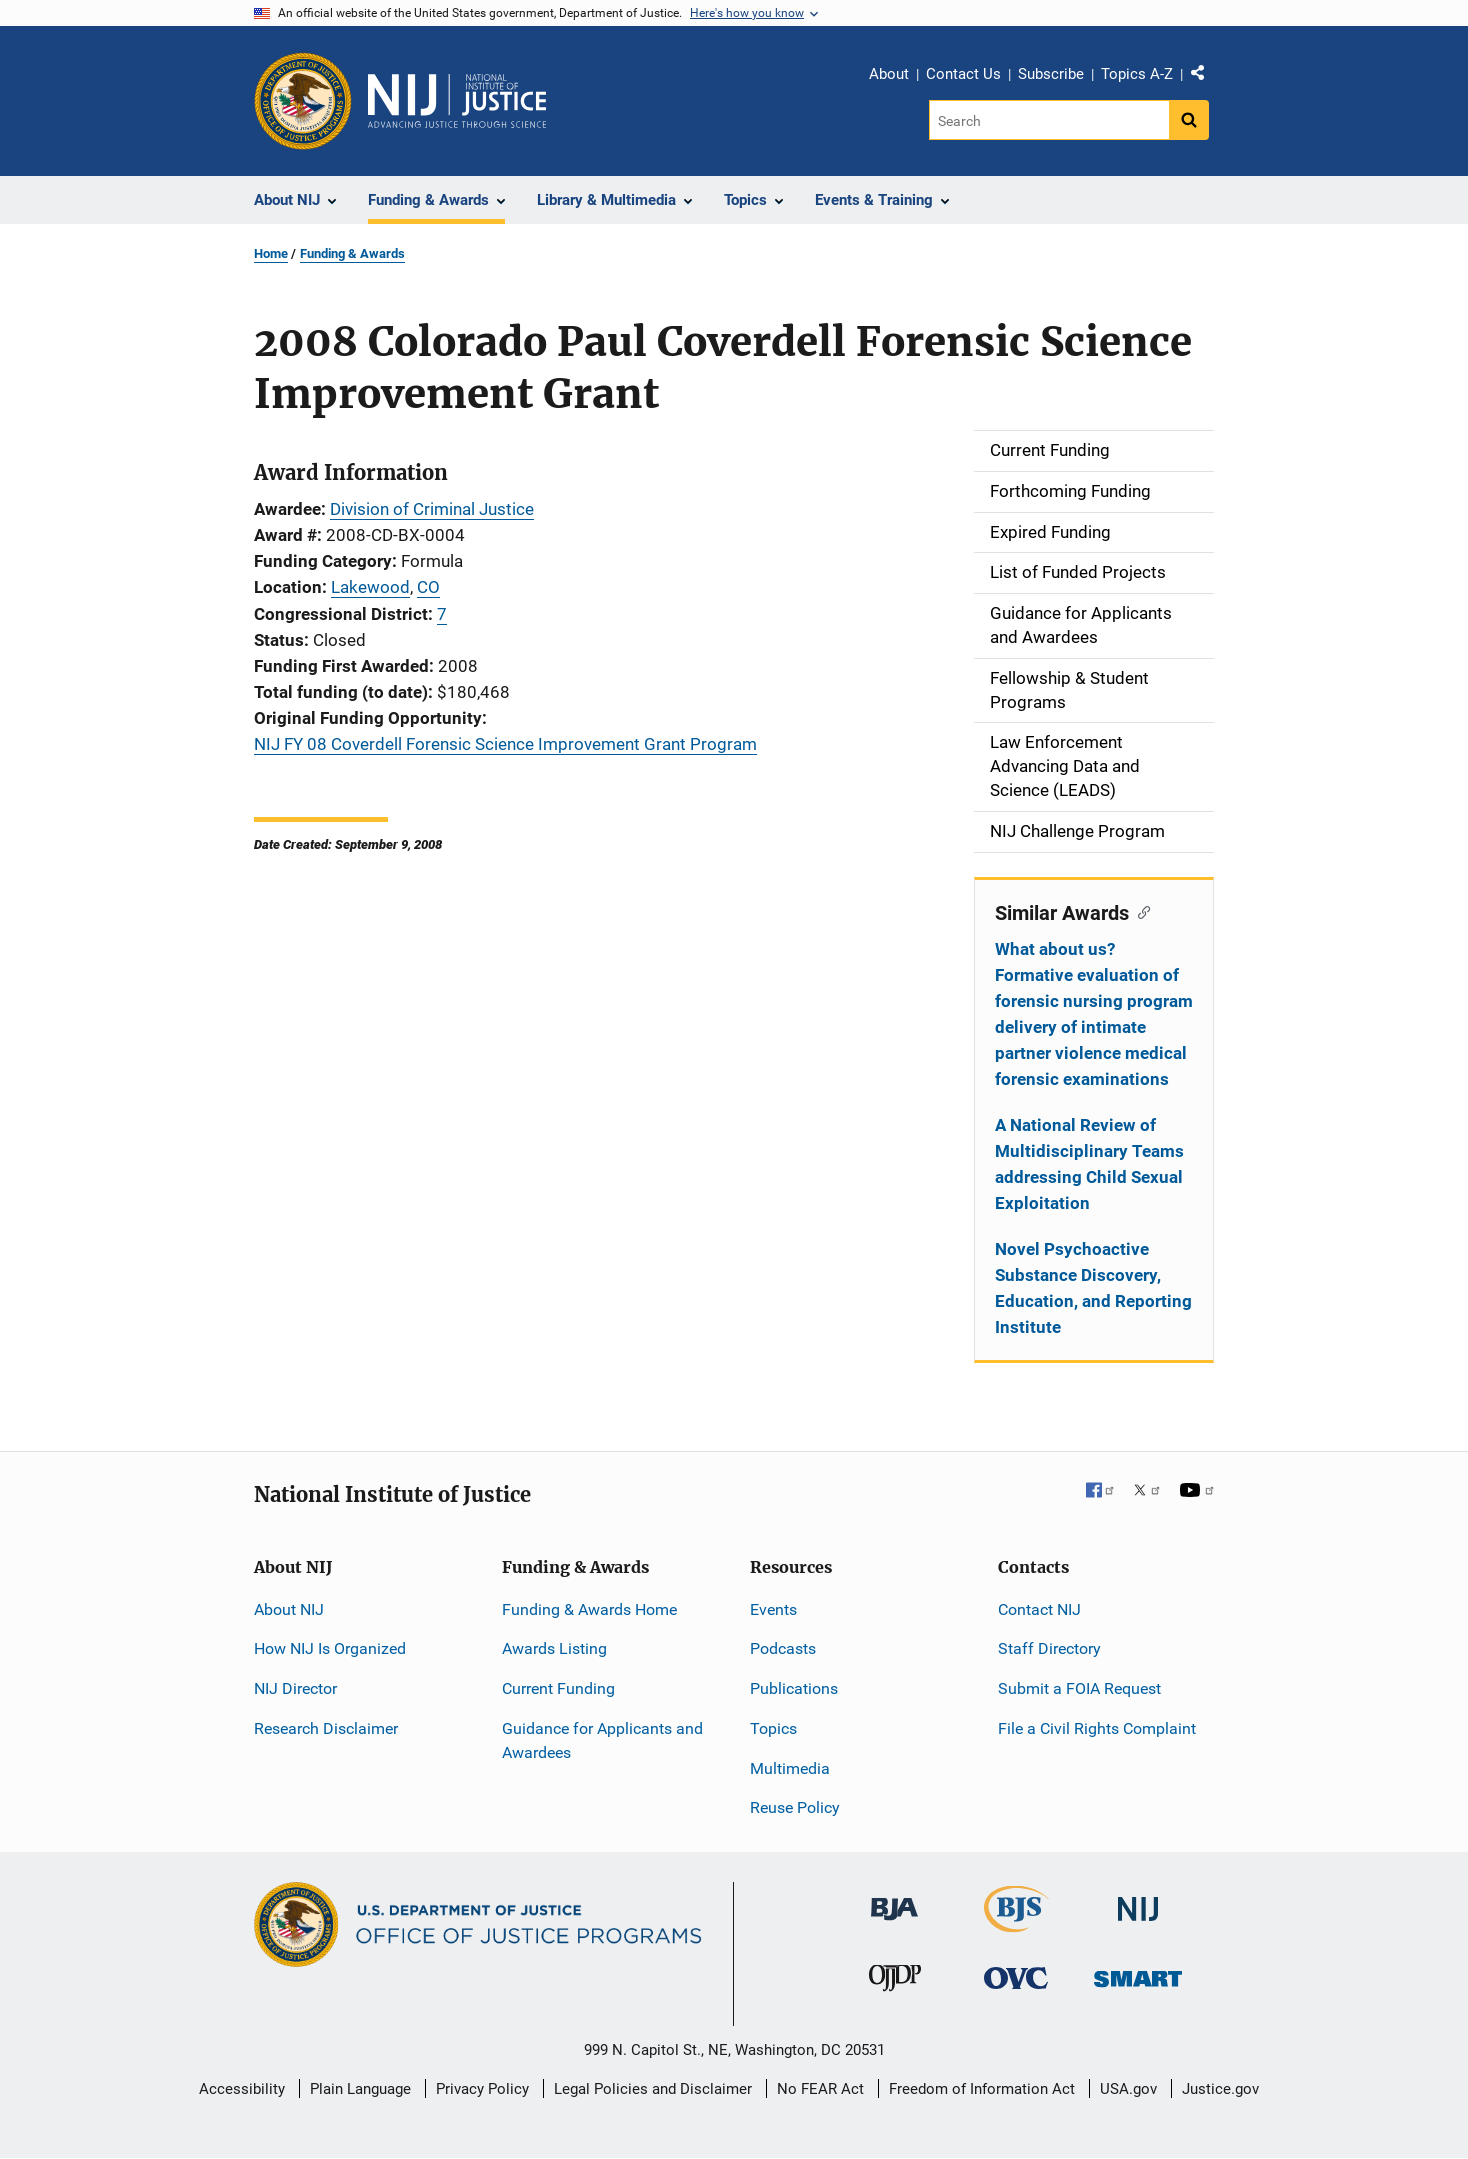  I want to click on [Bureau of Justice Statistics], so click(1016, 1923).